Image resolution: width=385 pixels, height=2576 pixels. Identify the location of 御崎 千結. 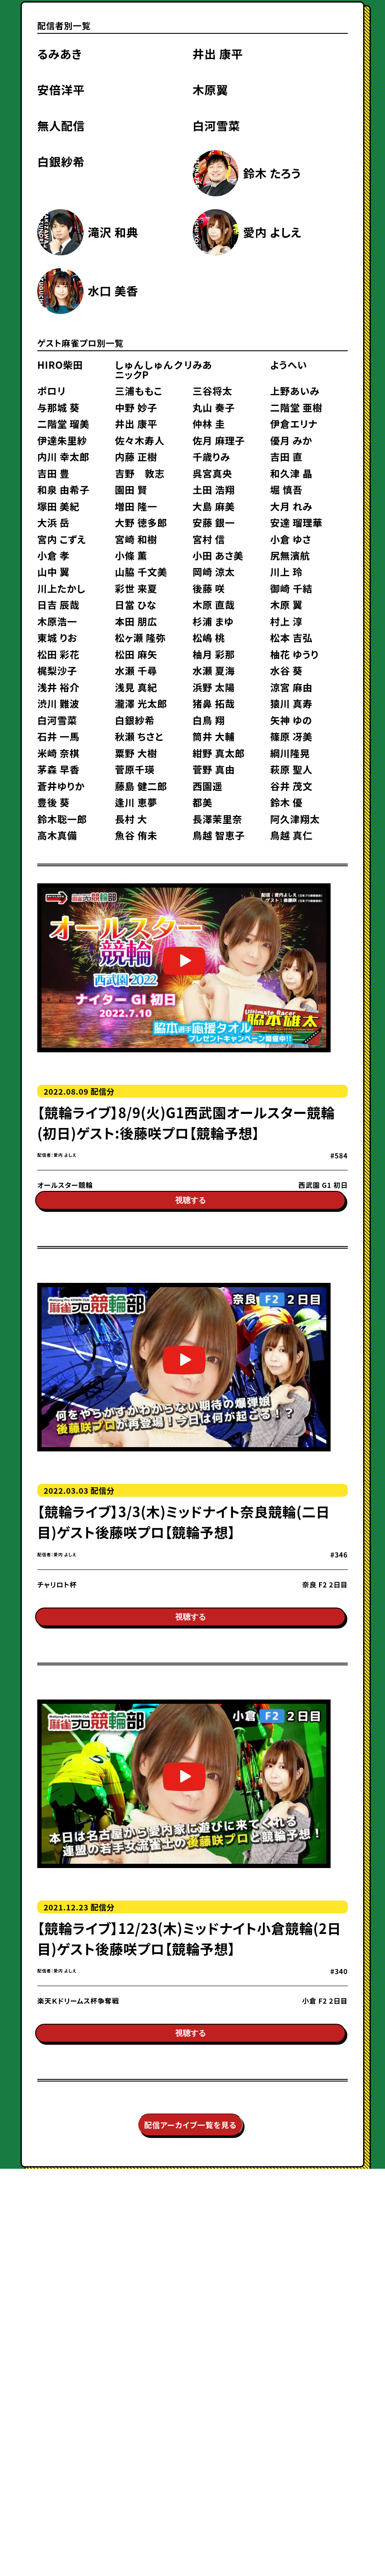
(291, 588).